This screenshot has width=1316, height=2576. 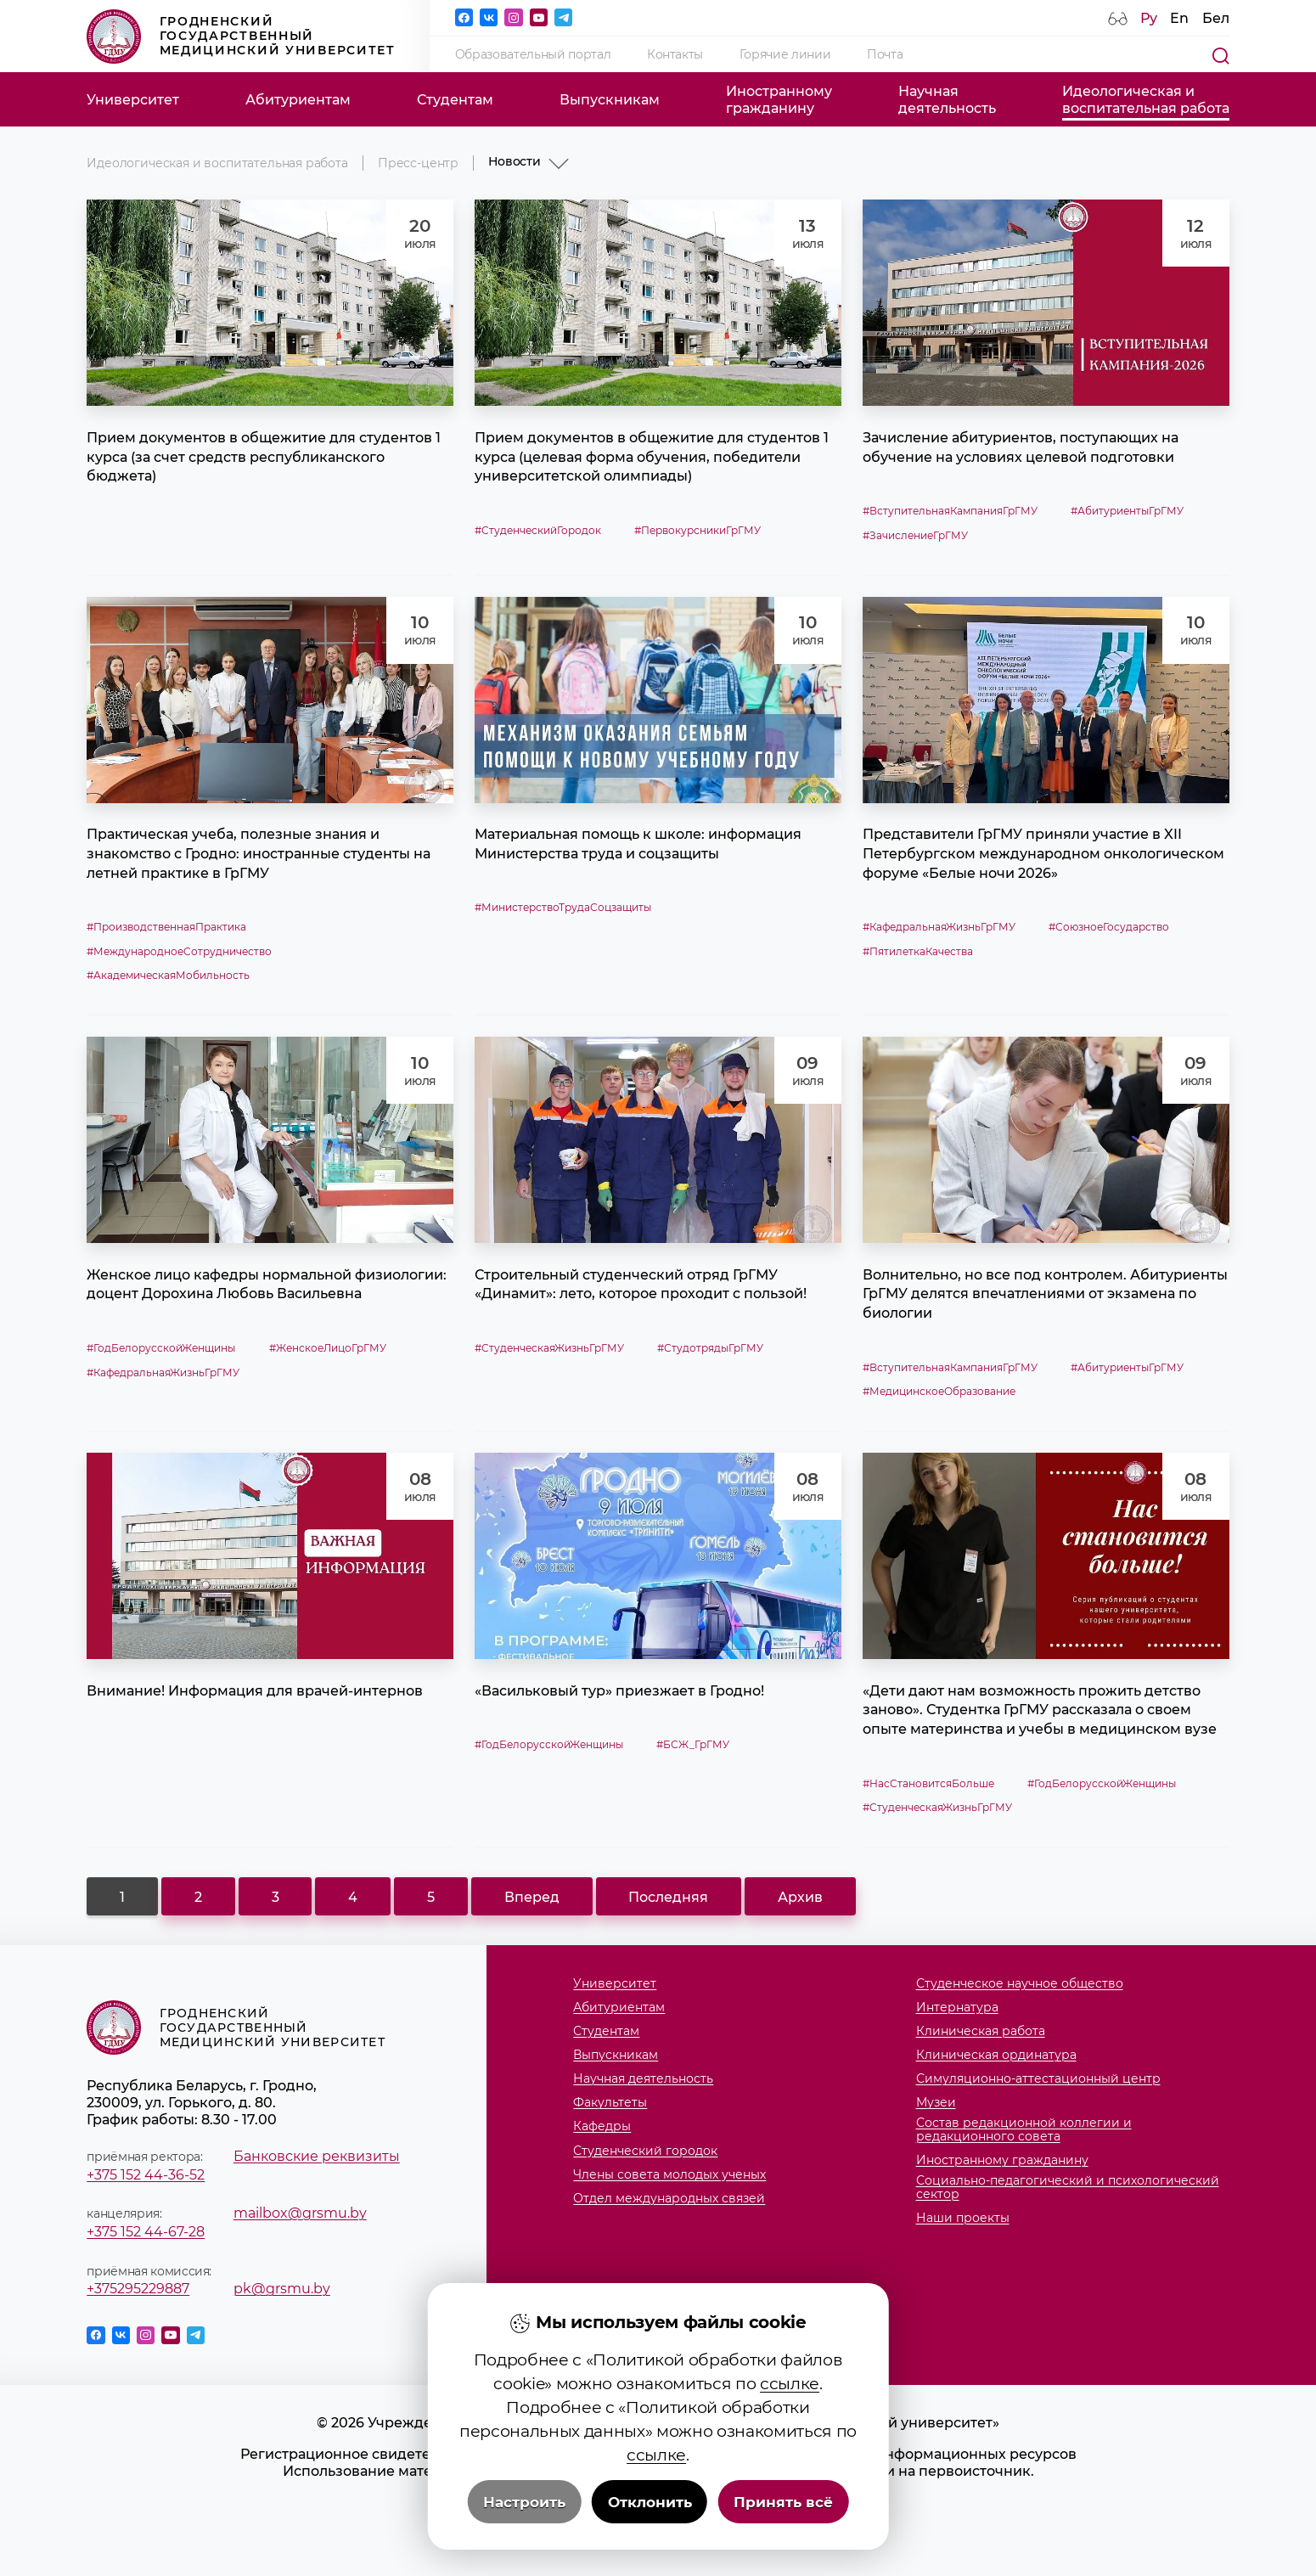 What do you see at coordinates (947, 99) in the screenshot?
I see `Научнаядеятельность` at bounding box center [947, 99].